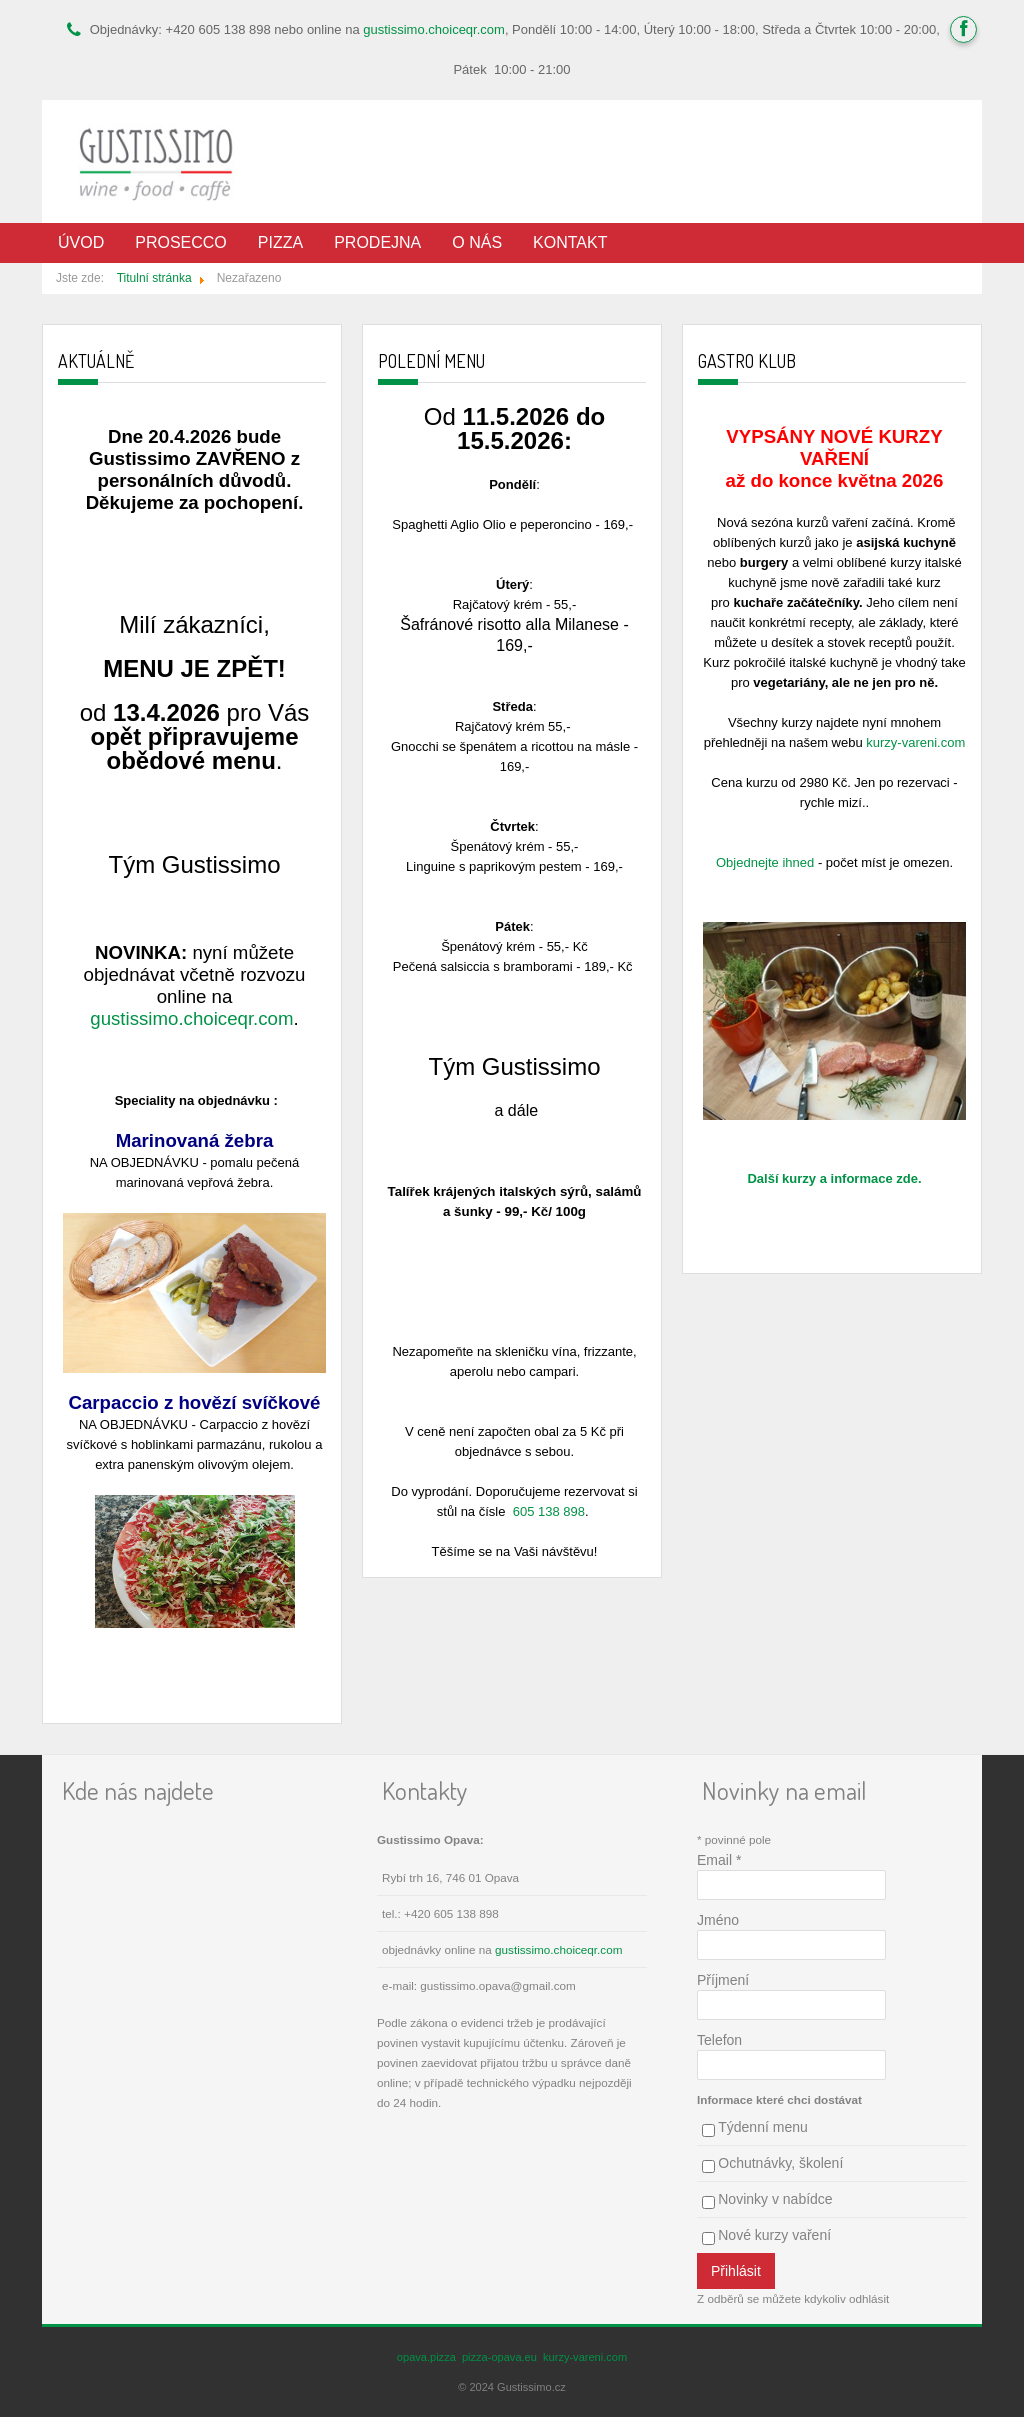 Image resolution: width=1024 pixels, height=2417 pixels. Describe the element at coordinates (775, 2199) in the screenshot. I see `Novinky v nabídce` at that location.